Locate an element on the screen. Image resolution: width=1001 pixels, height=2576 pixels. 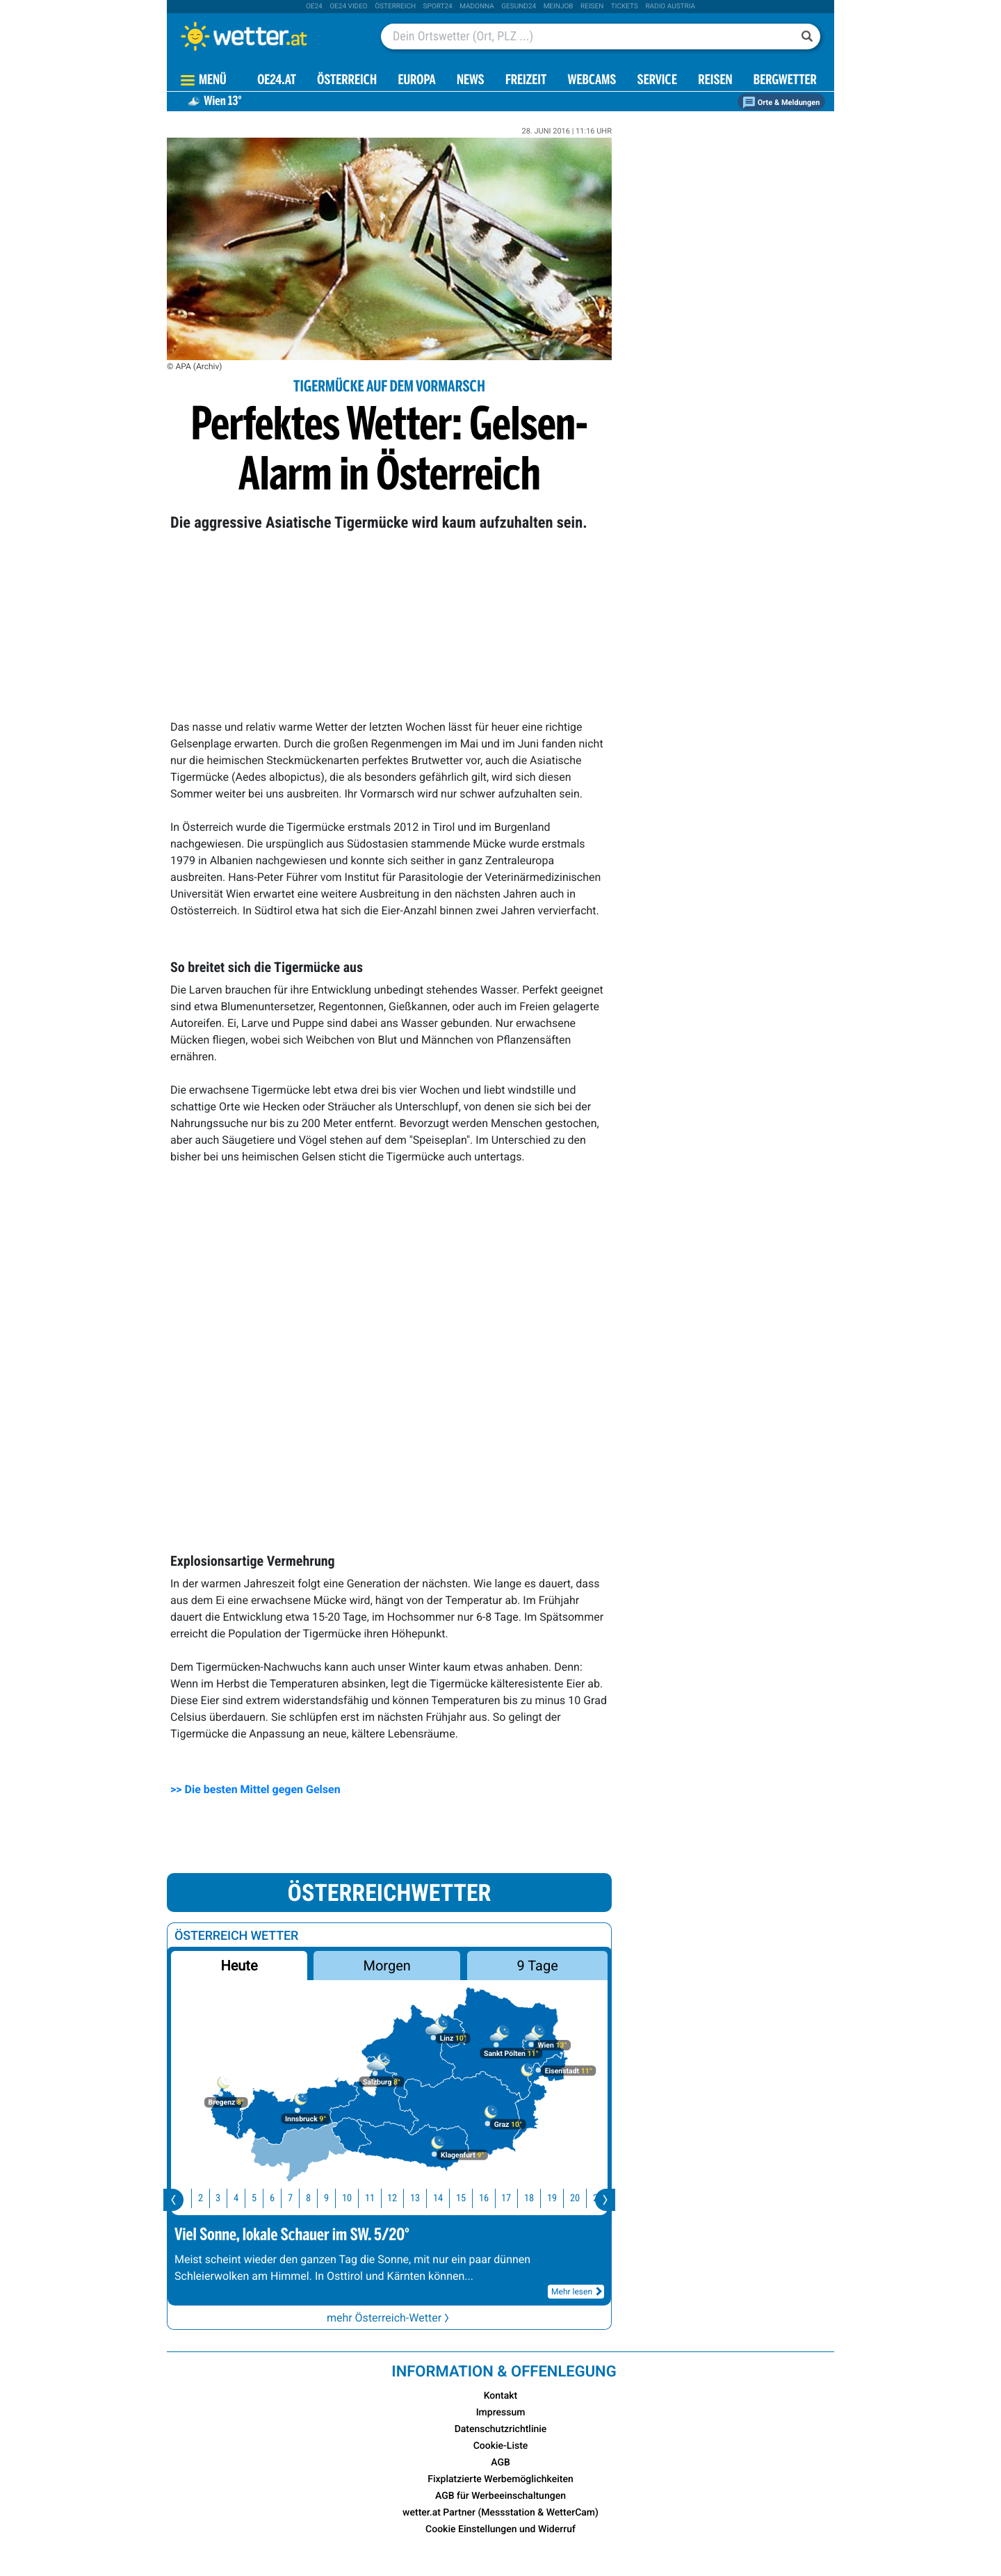
9 Tage [button] is located at coordinates (537, 1965).